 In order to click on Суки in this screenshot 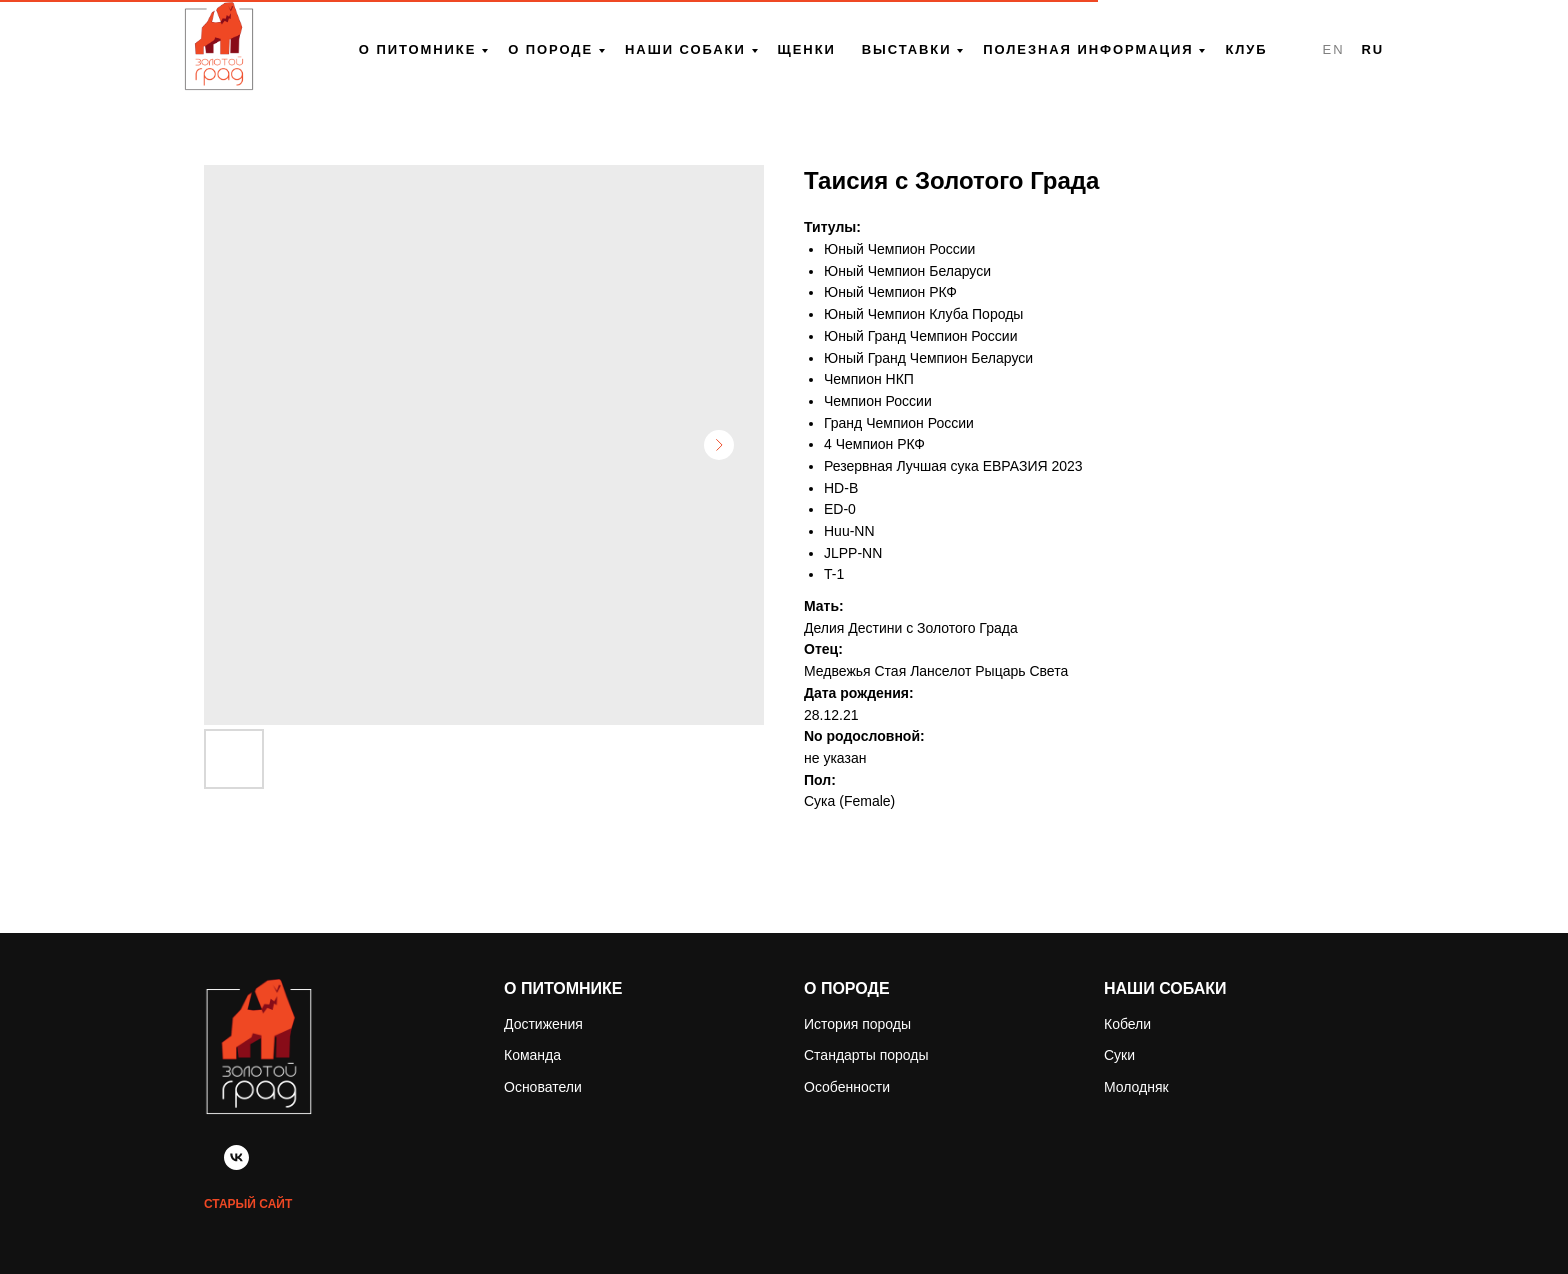, I will do `click(1119, 1055)`.